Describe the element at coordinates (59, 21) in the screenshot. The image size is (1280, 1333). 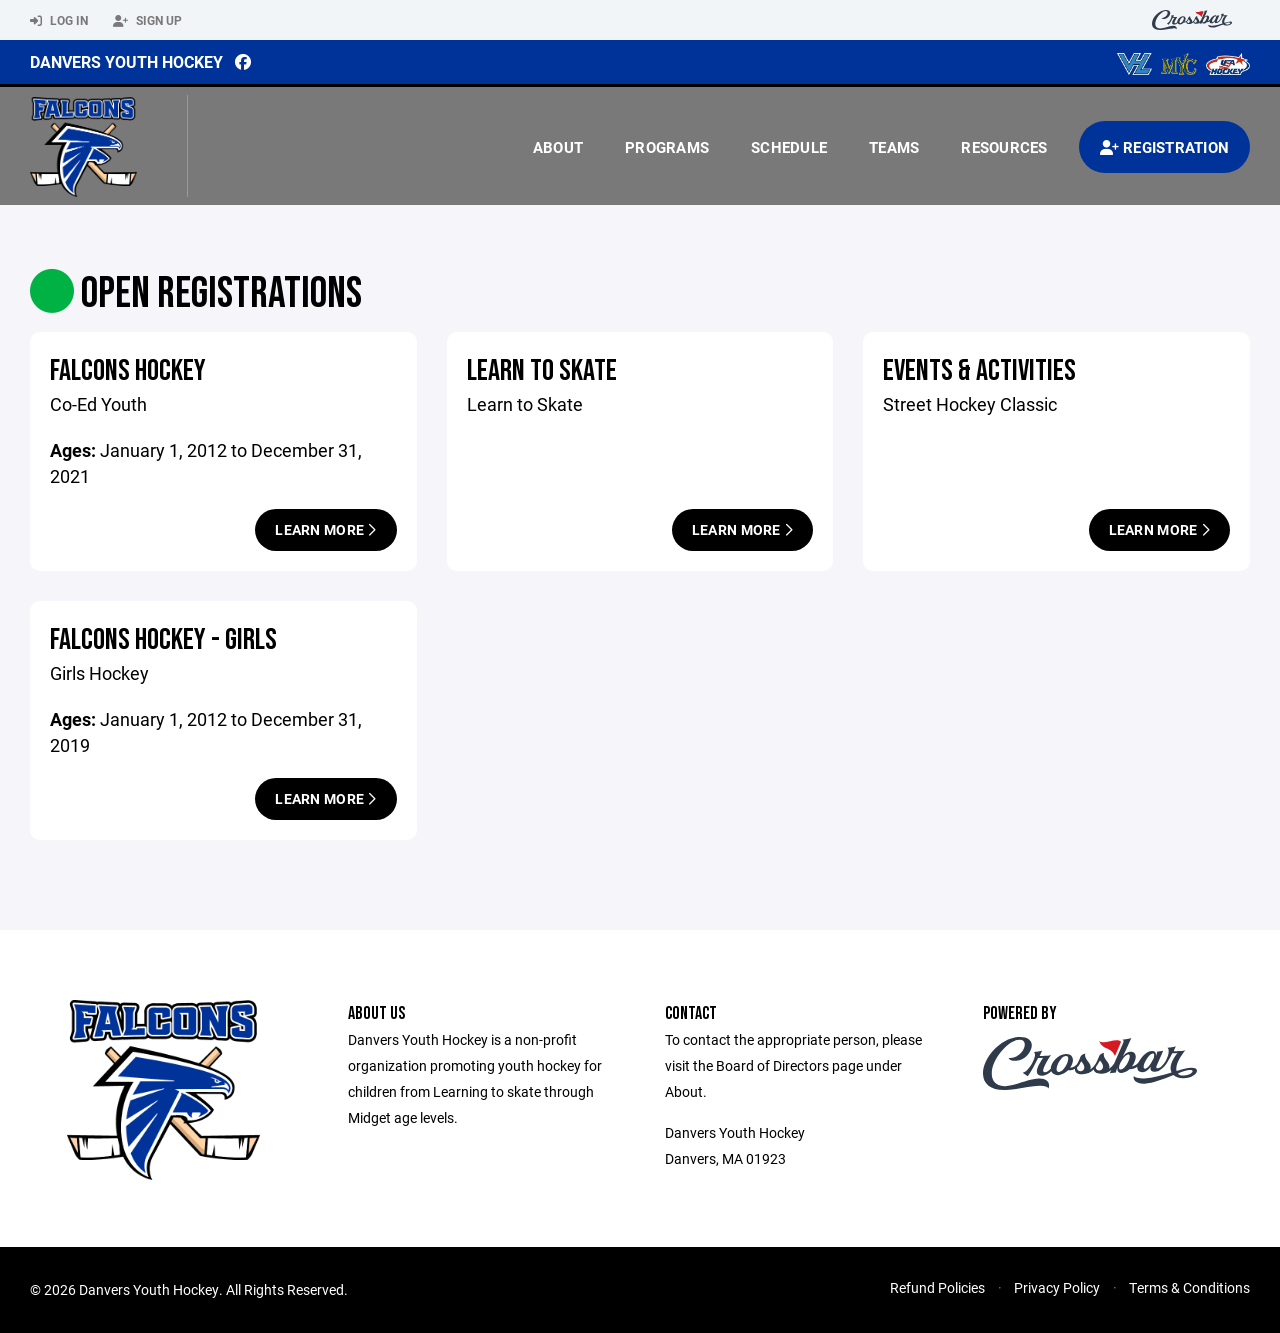
I see `Log In` at that location.